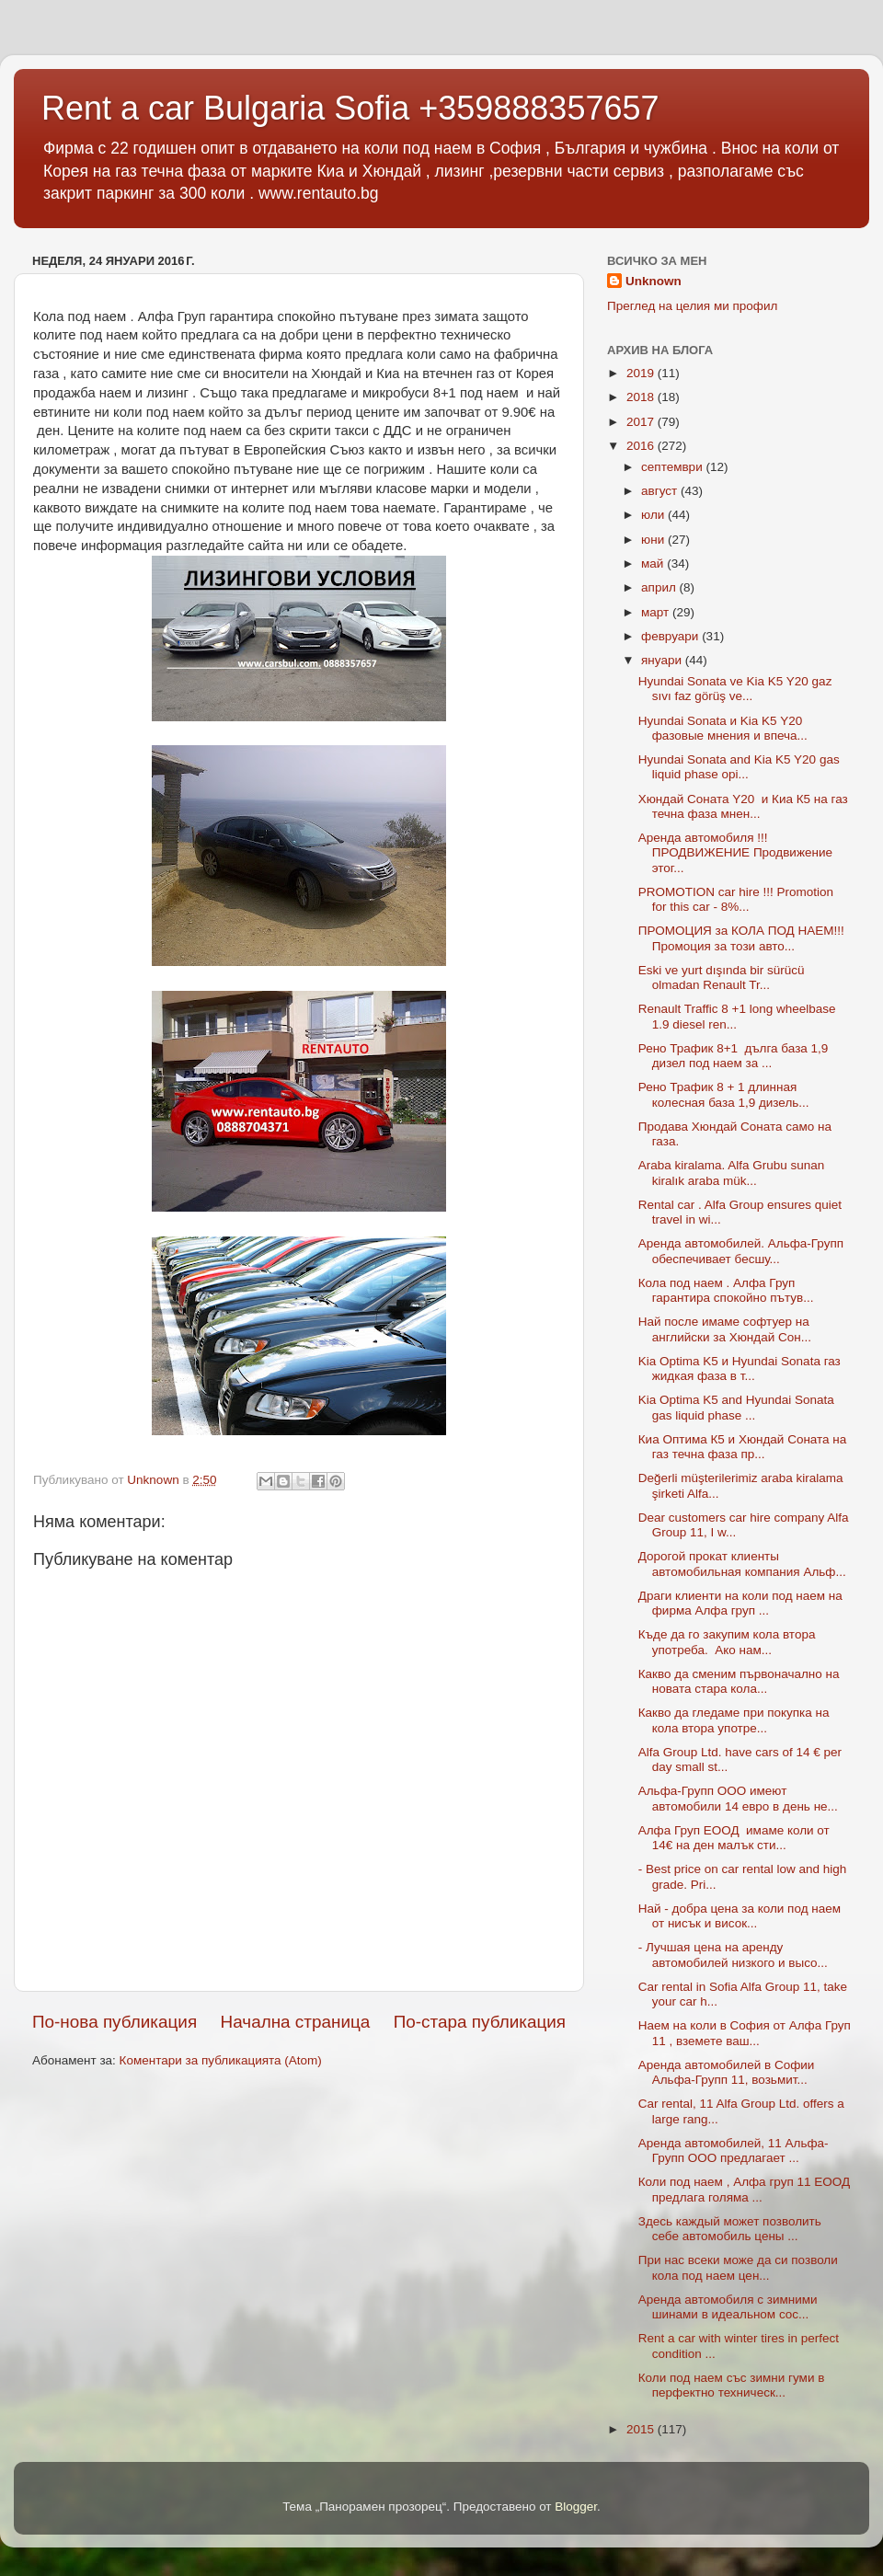  I want to click on Здесь каждый может позволить себе автомобиль цены ..., so click(729, 2228).